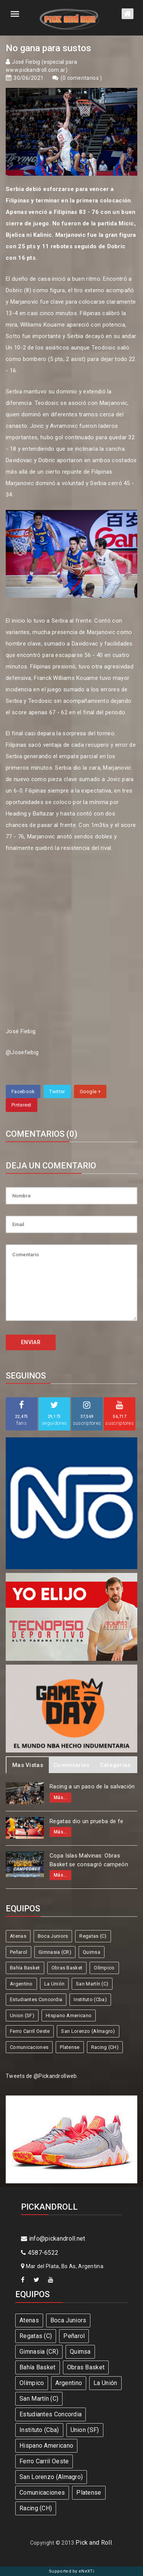 This screenshot has width=143, height=2576. Describe the element at coordinates (88, 2031) in the screenshot. I see `San Lorenzo (Almagro)` at that location.